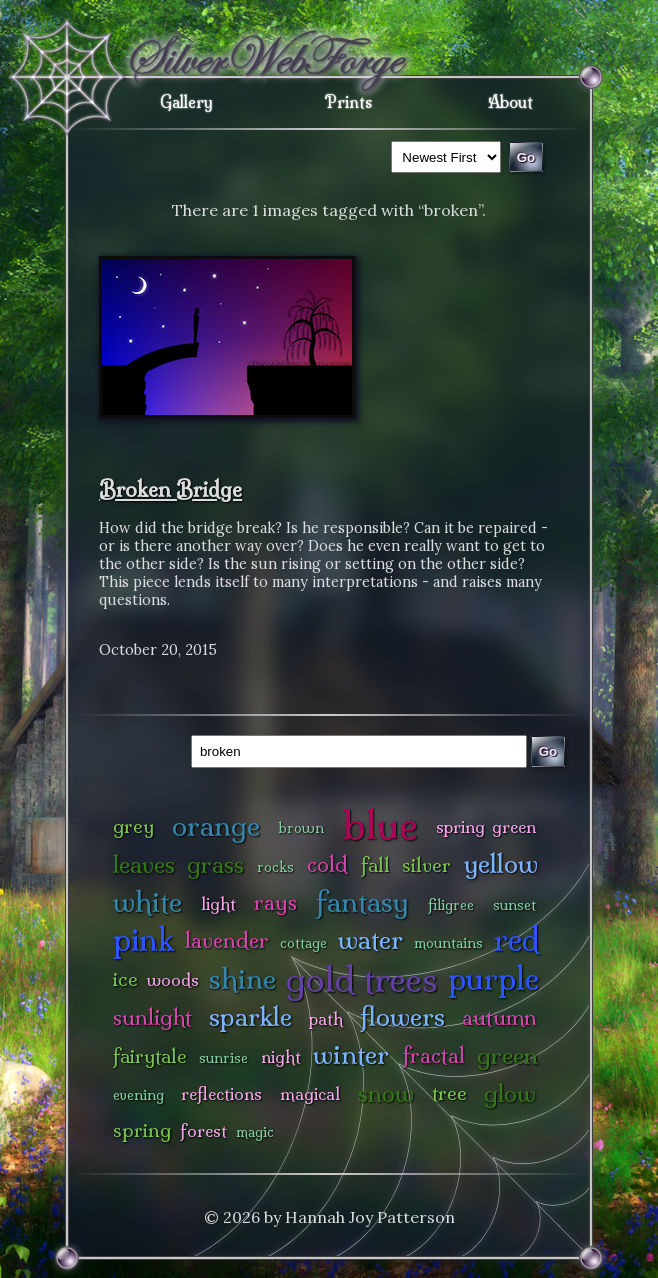 The width and height of the screenshot is (658, 1278). I want to click on reflections, so click(221, 1093).